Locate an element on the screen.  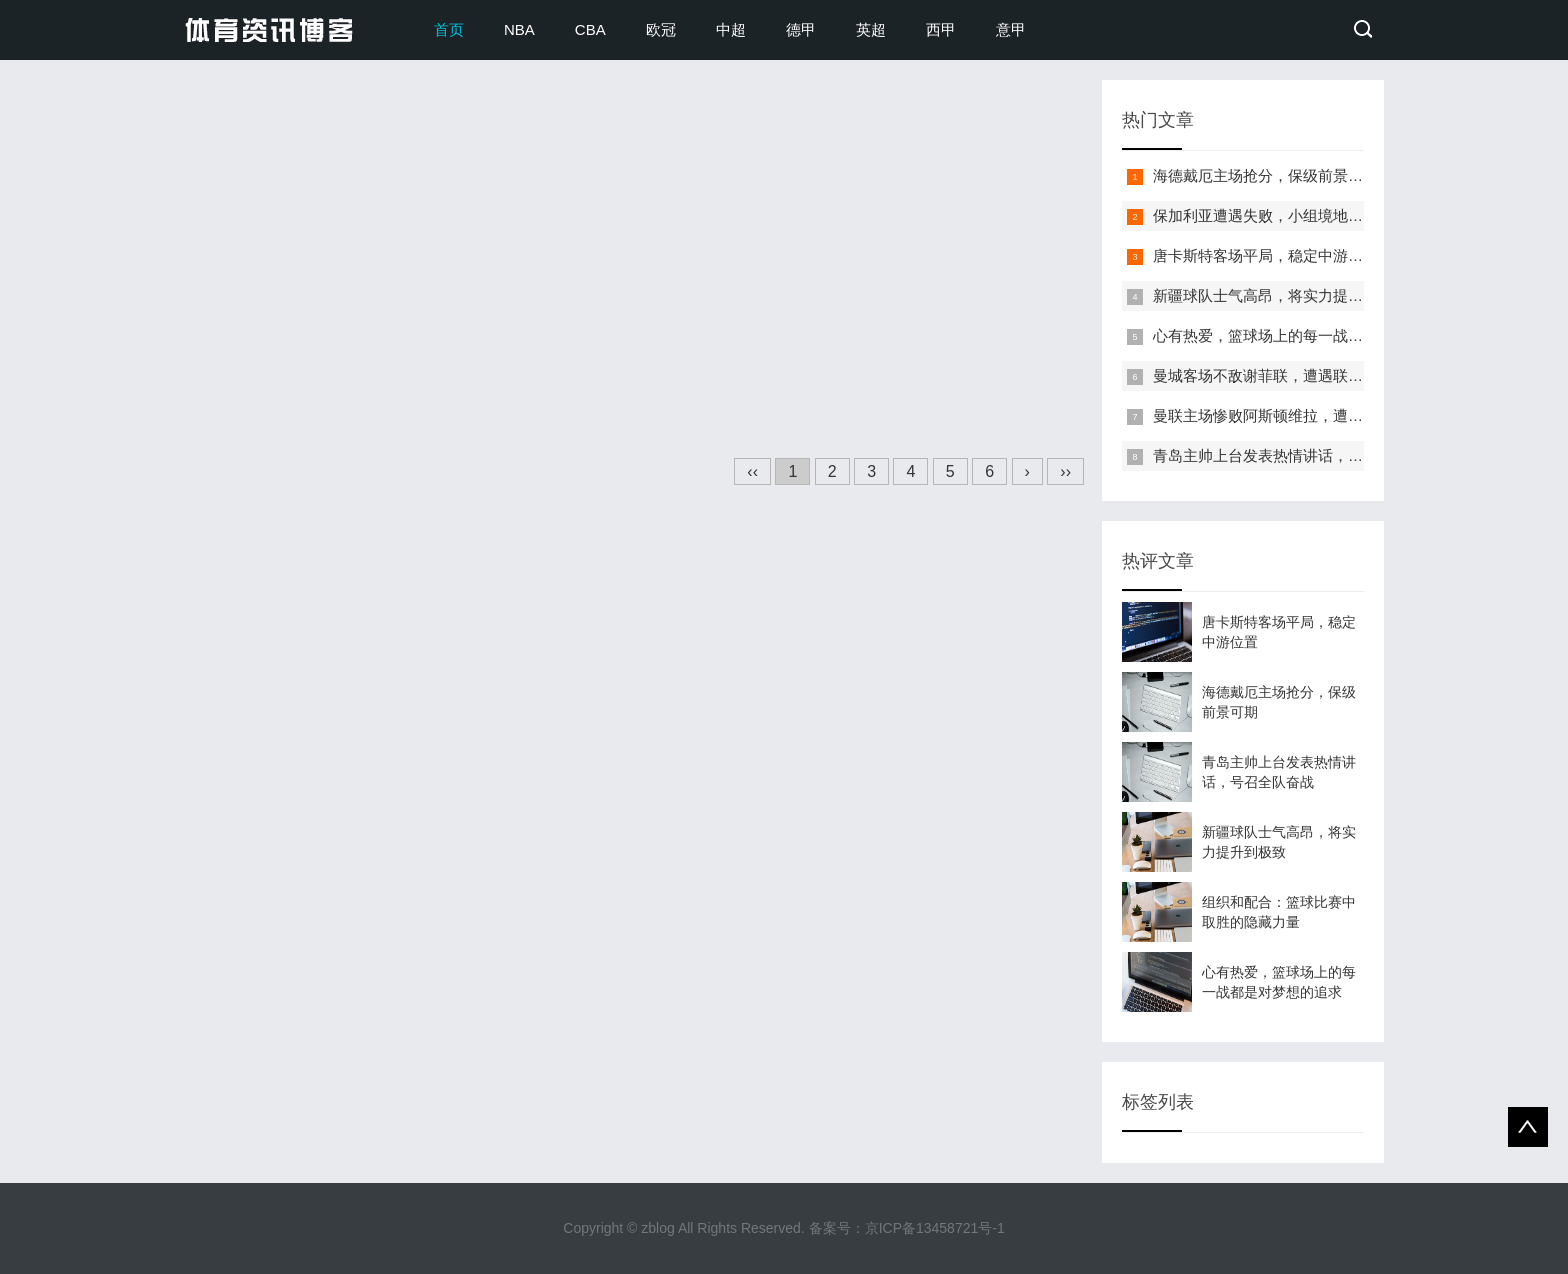
zblog is located at coordinates (657, 1228).